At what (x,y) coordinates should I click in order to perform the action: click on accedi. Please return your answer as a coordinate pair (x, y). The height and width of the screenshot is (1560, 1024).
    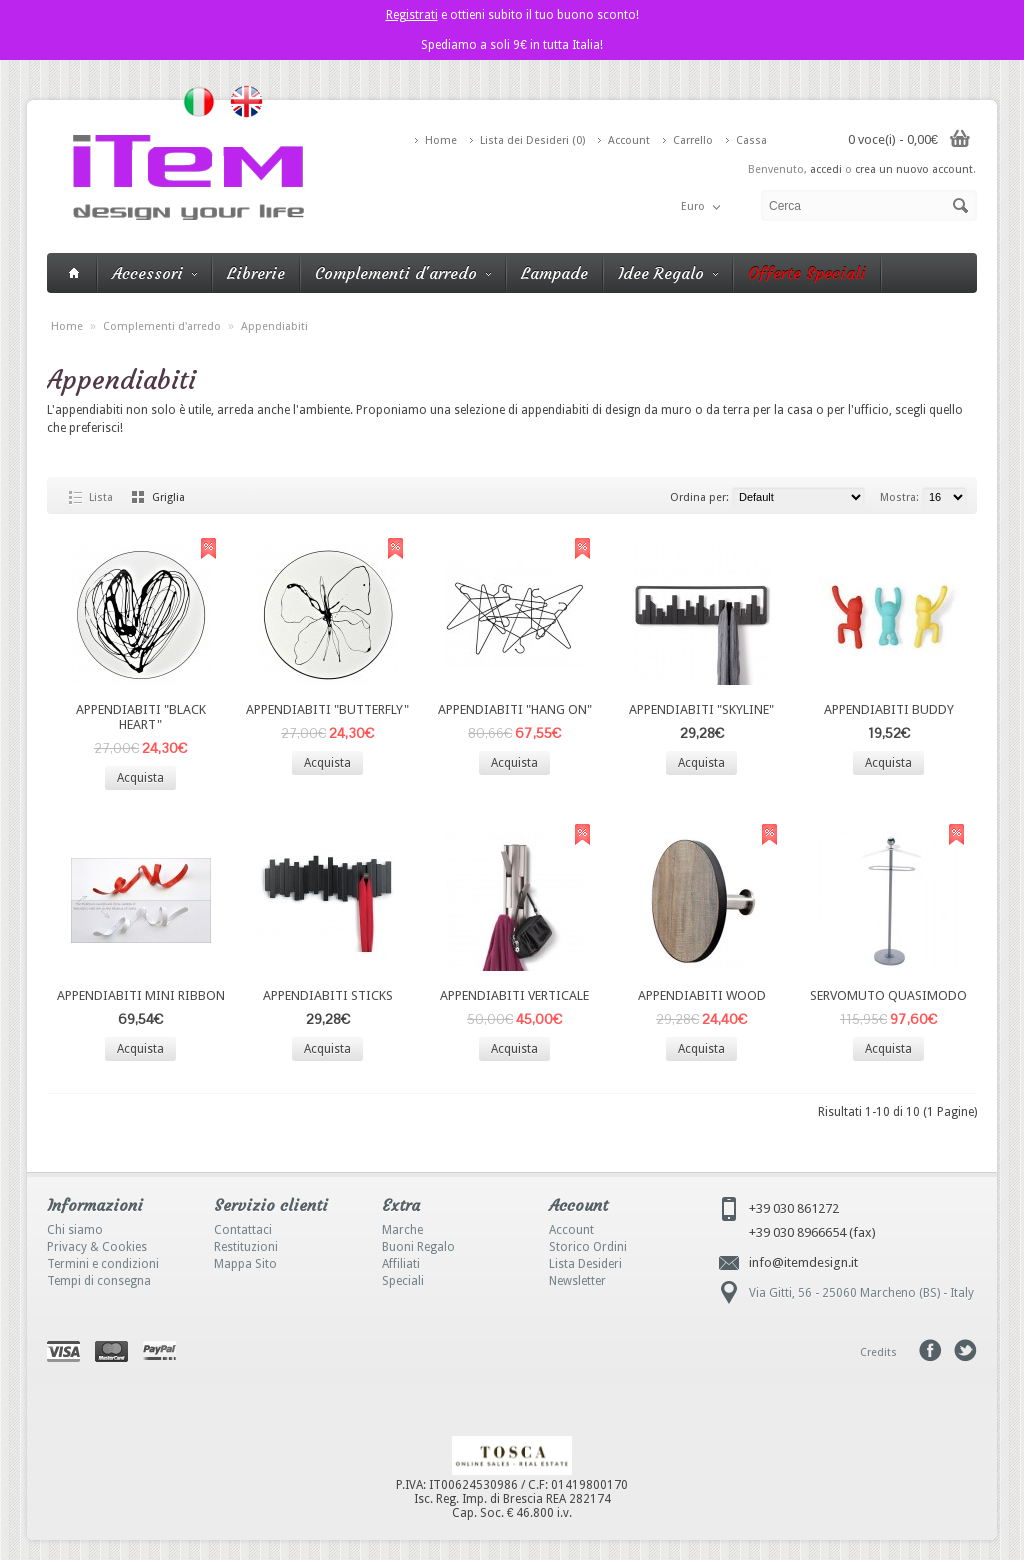
    Looking at the image, I should click on (826, 169).